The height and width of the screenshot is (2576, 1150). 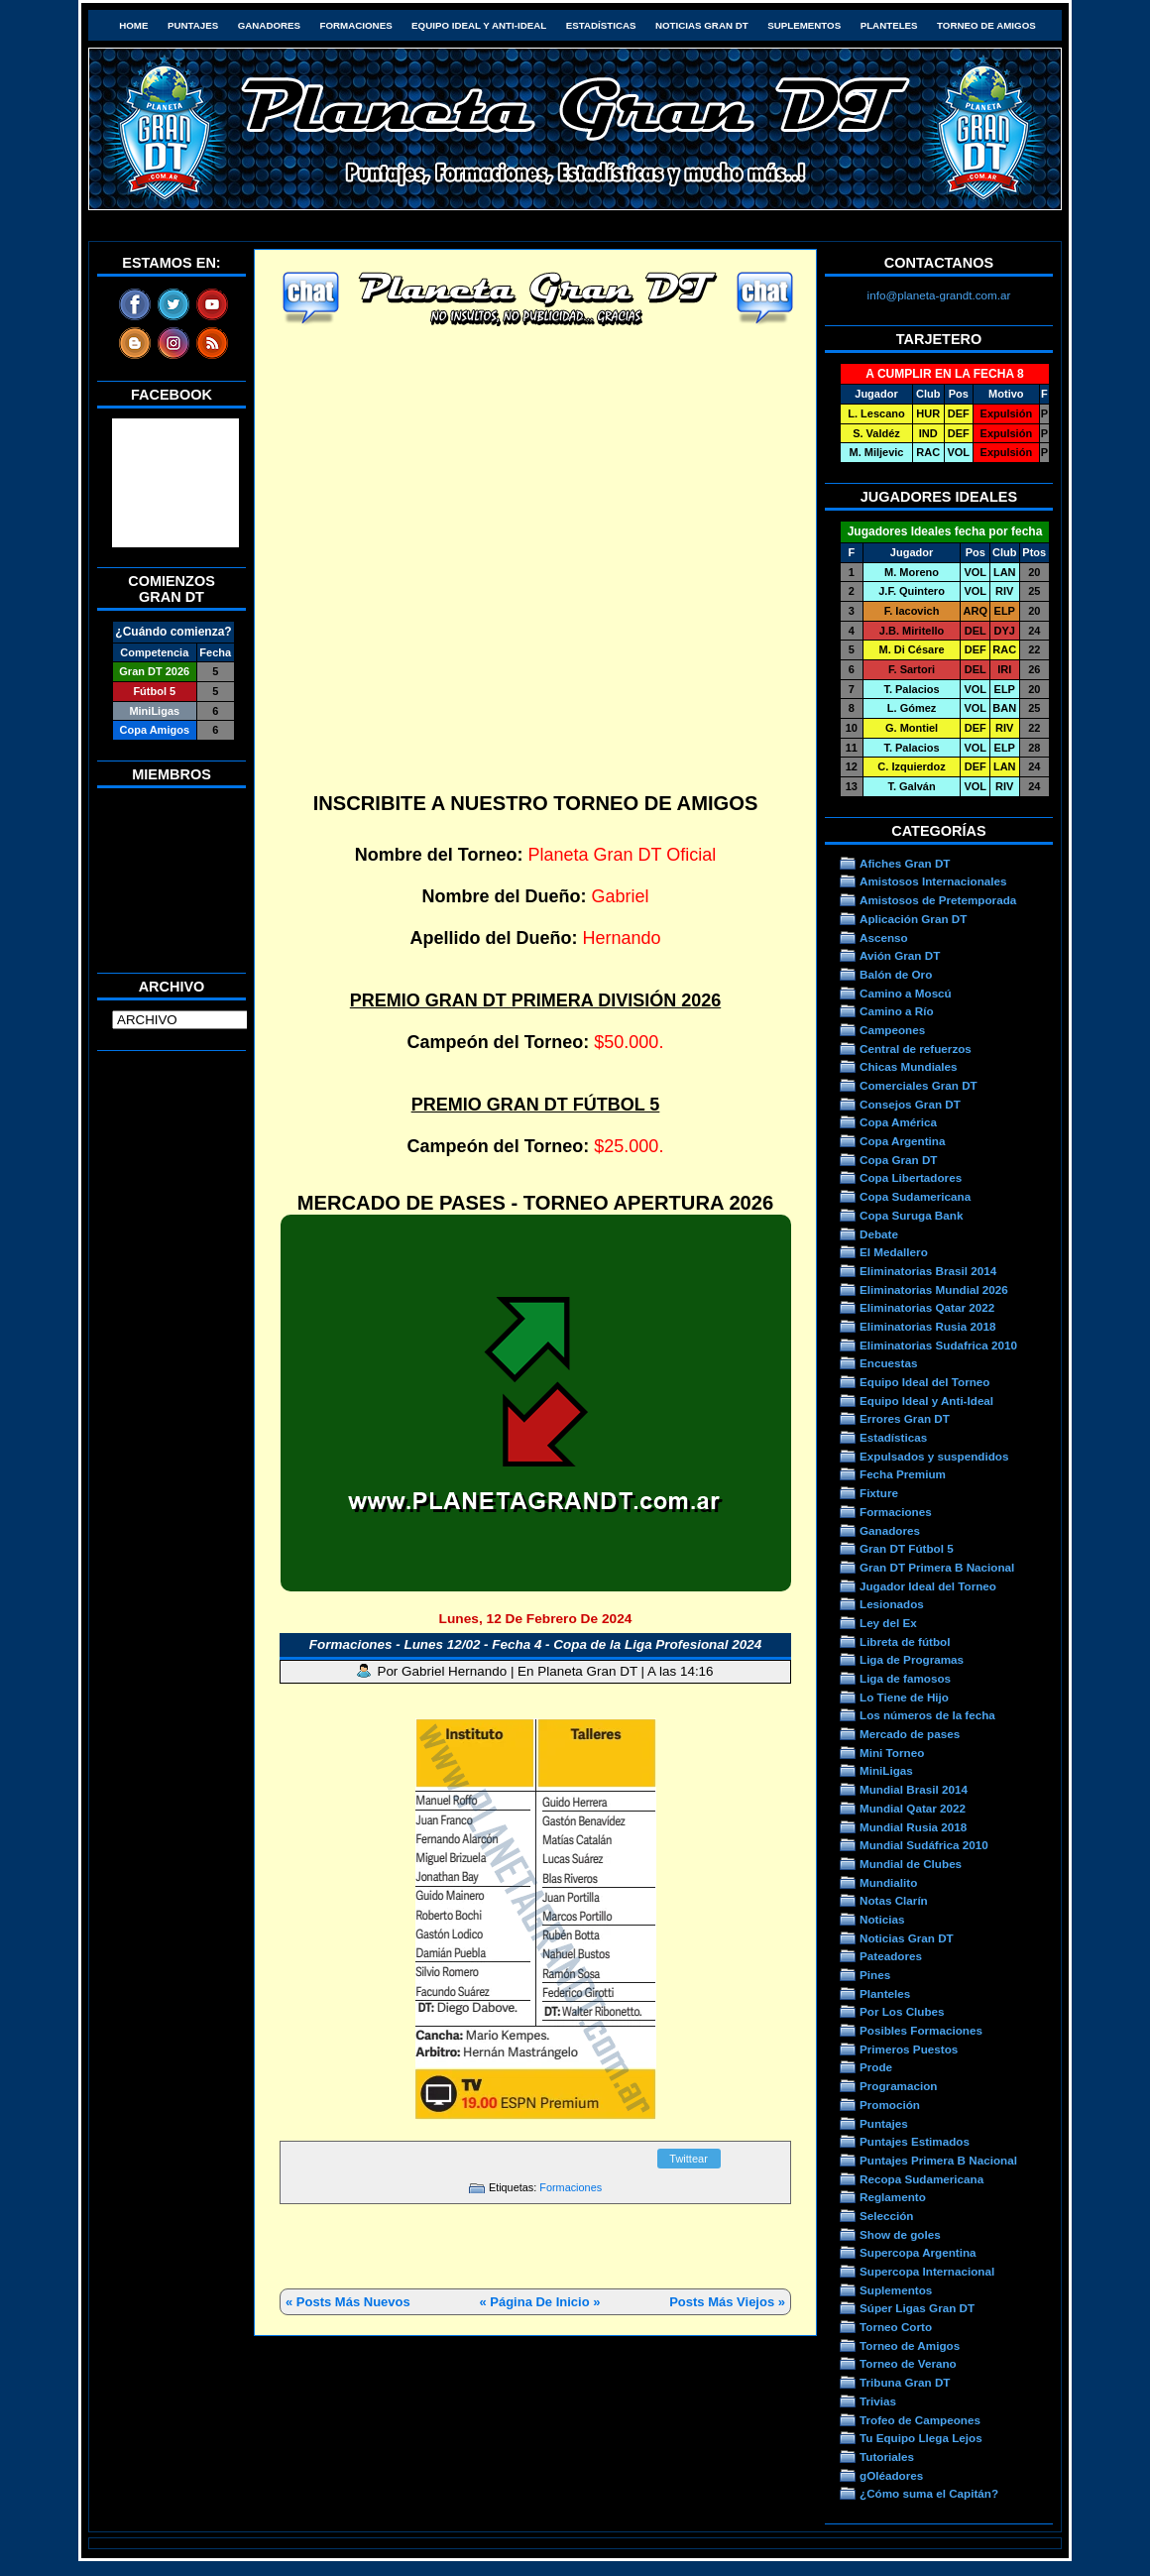 What do you see at coordinates (929, 2493) in the screenshot?
I see `¿Cómo suma el Capitán?` at bounding box center [929, 2493].